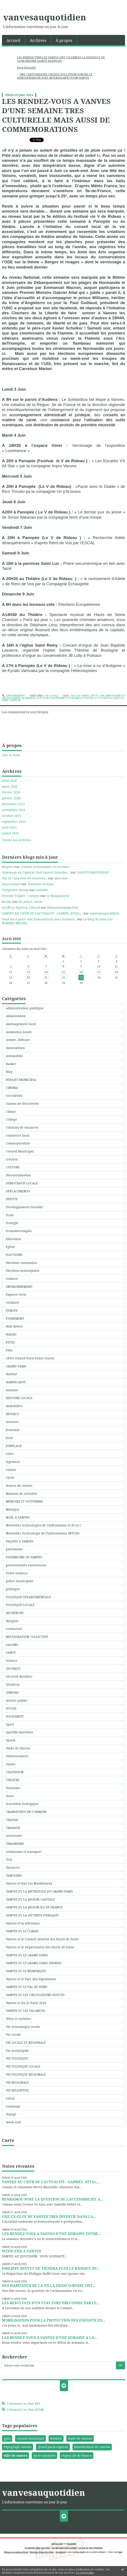 Image resolution: width=127 pixels, height=2576 pixels. What do you see at coordinates (71, 2543) in the screenshot?
I see `Hautetfort` at bounding box center [71, 2543].